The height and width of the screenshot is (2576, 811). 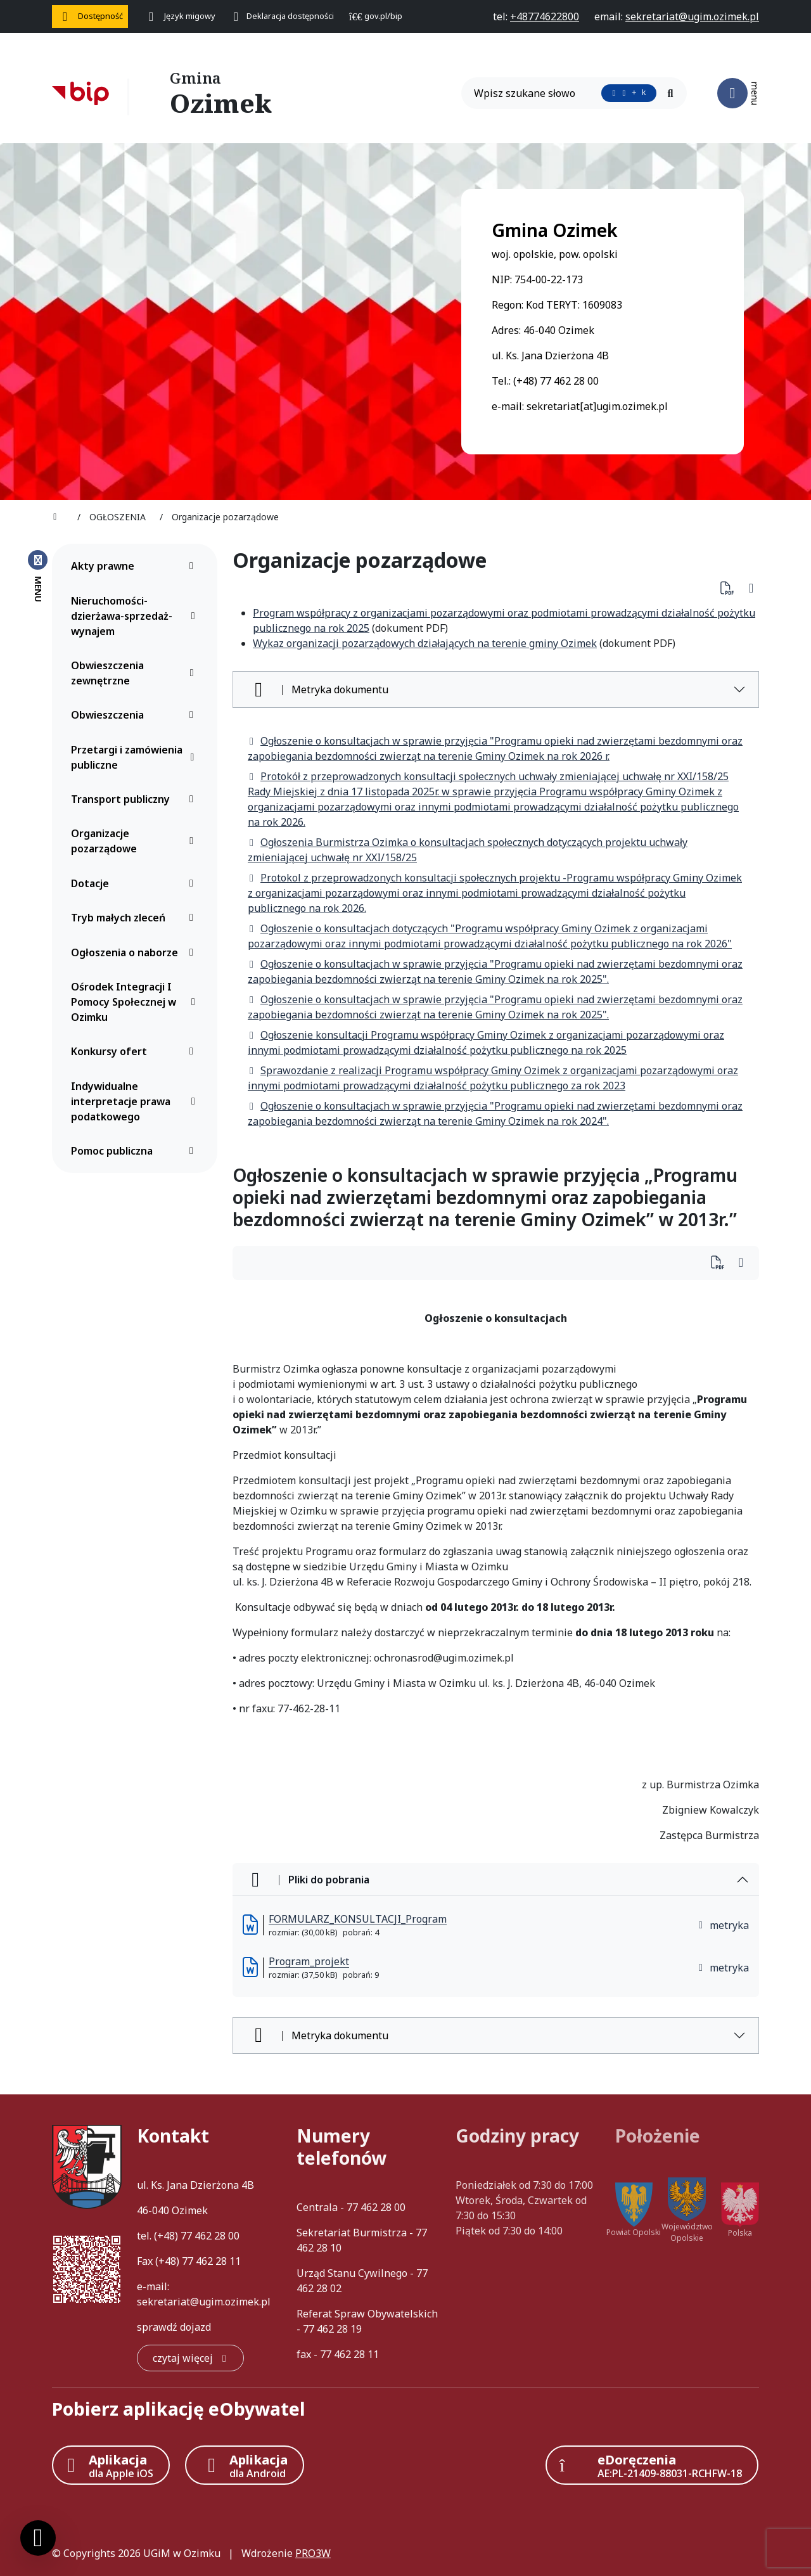 I want to click on Tryb małych zleceń, so click(x=135, y=918).